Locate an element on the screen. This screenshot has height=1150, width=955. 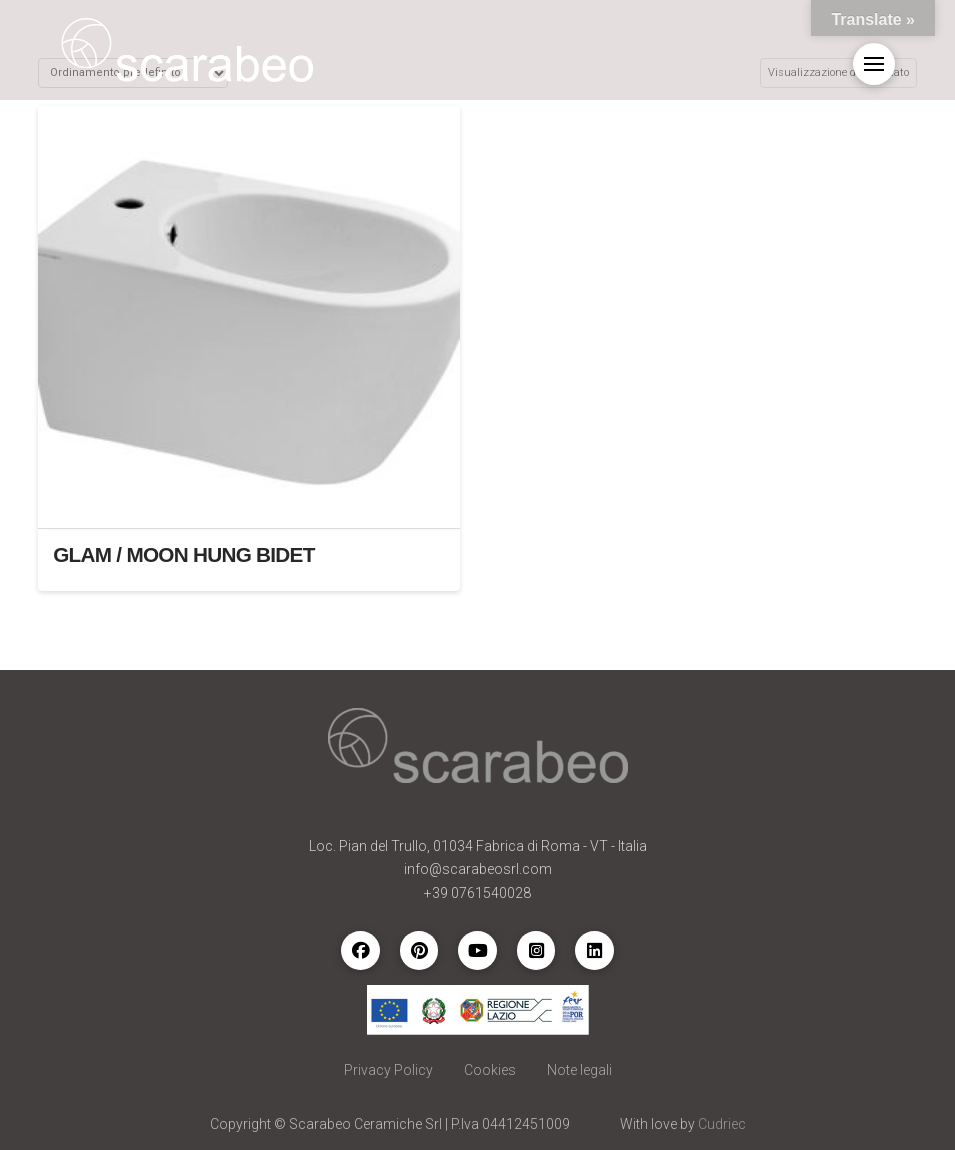
Cudriec is located at coordinates (722, 1124).